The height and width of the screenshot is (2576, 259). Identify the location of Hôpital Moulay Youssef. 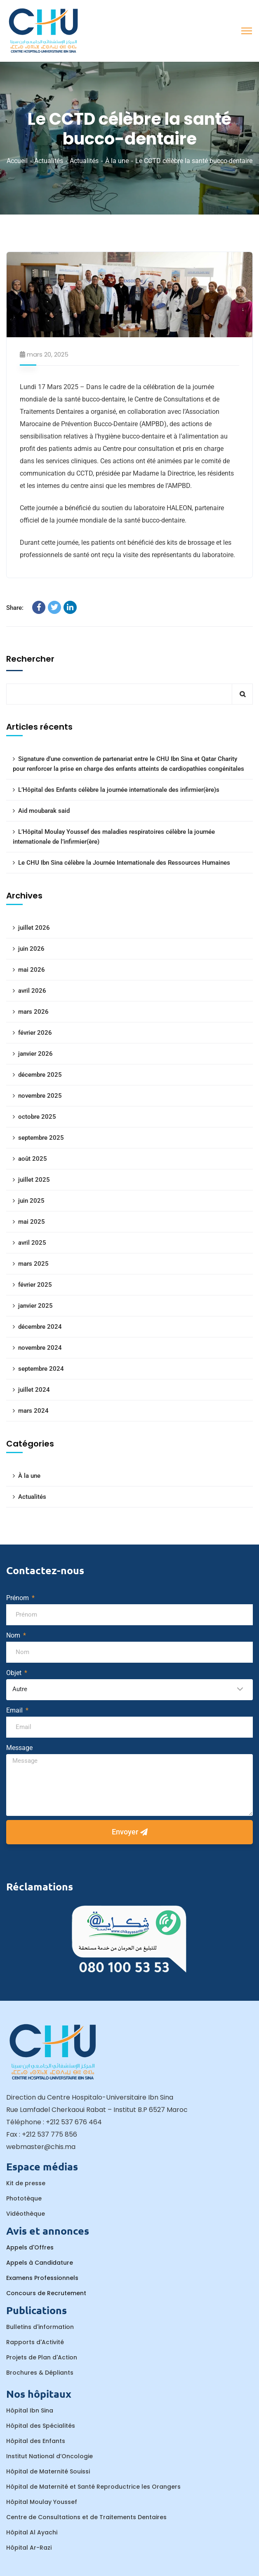
(41, 2502).